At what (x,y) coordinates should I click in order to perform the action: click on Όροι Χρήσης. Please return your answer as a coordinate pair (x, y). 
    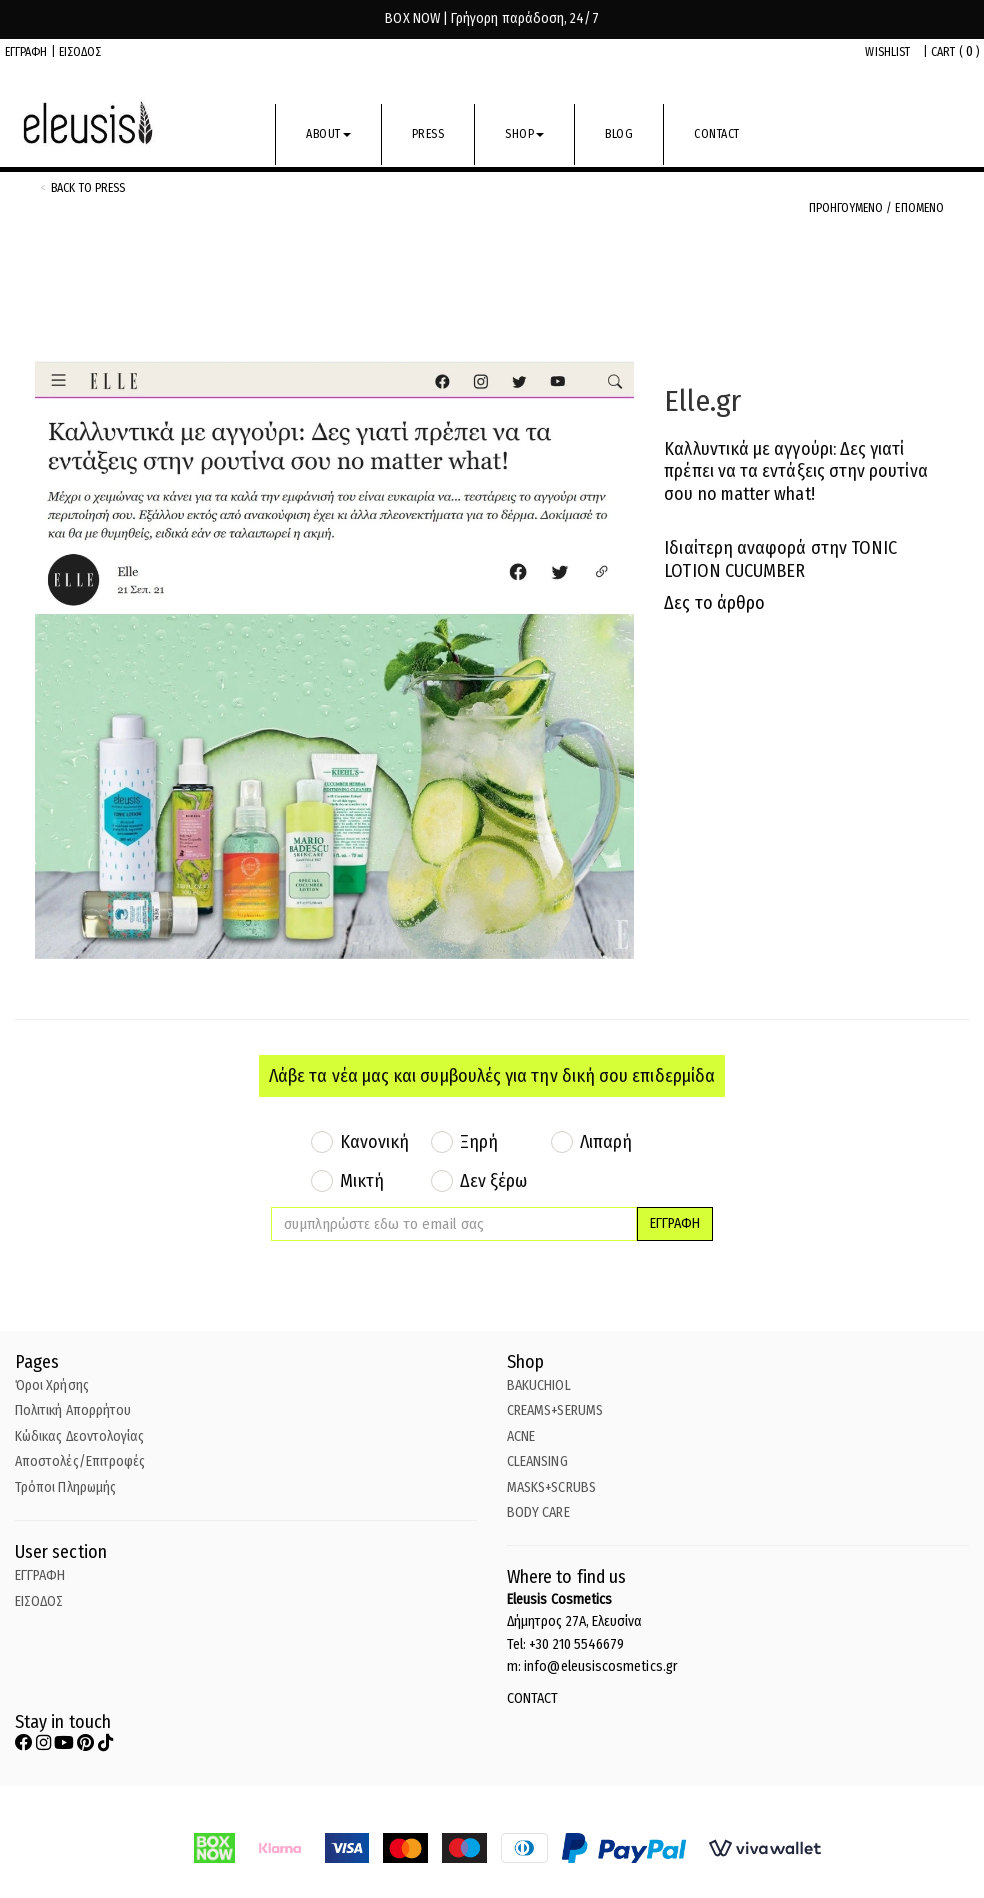
    Looking at the image, I should click on (52, 1385).